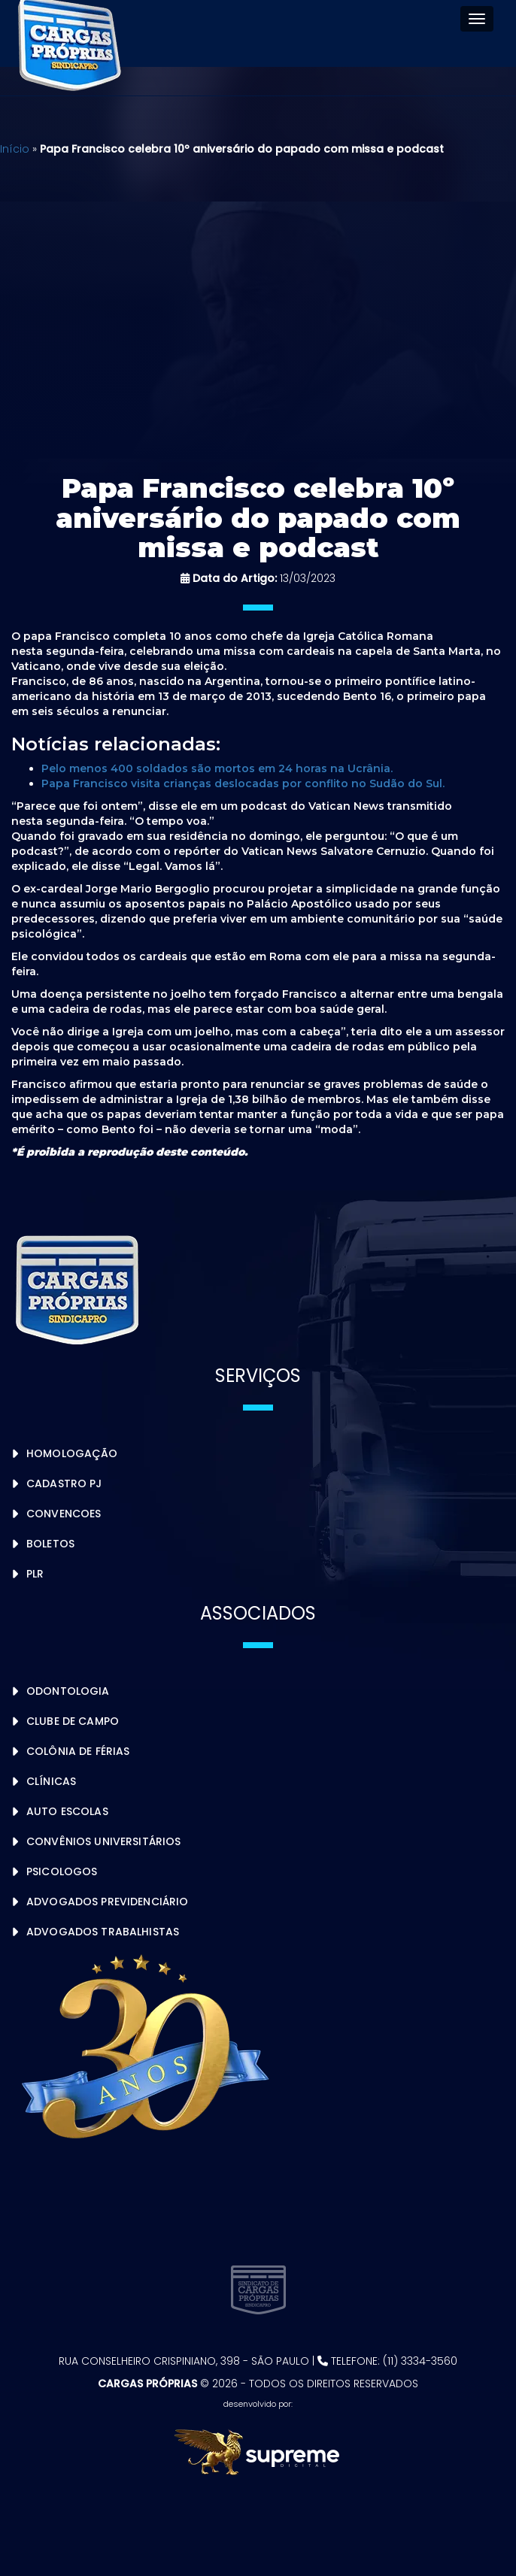 Image resolution: width=516 pixels, height=2576 pixels. What do you see at coordinates (63, 1513) in the screenshot?
I see `Convencoes` at bounding box center [63, 1513].